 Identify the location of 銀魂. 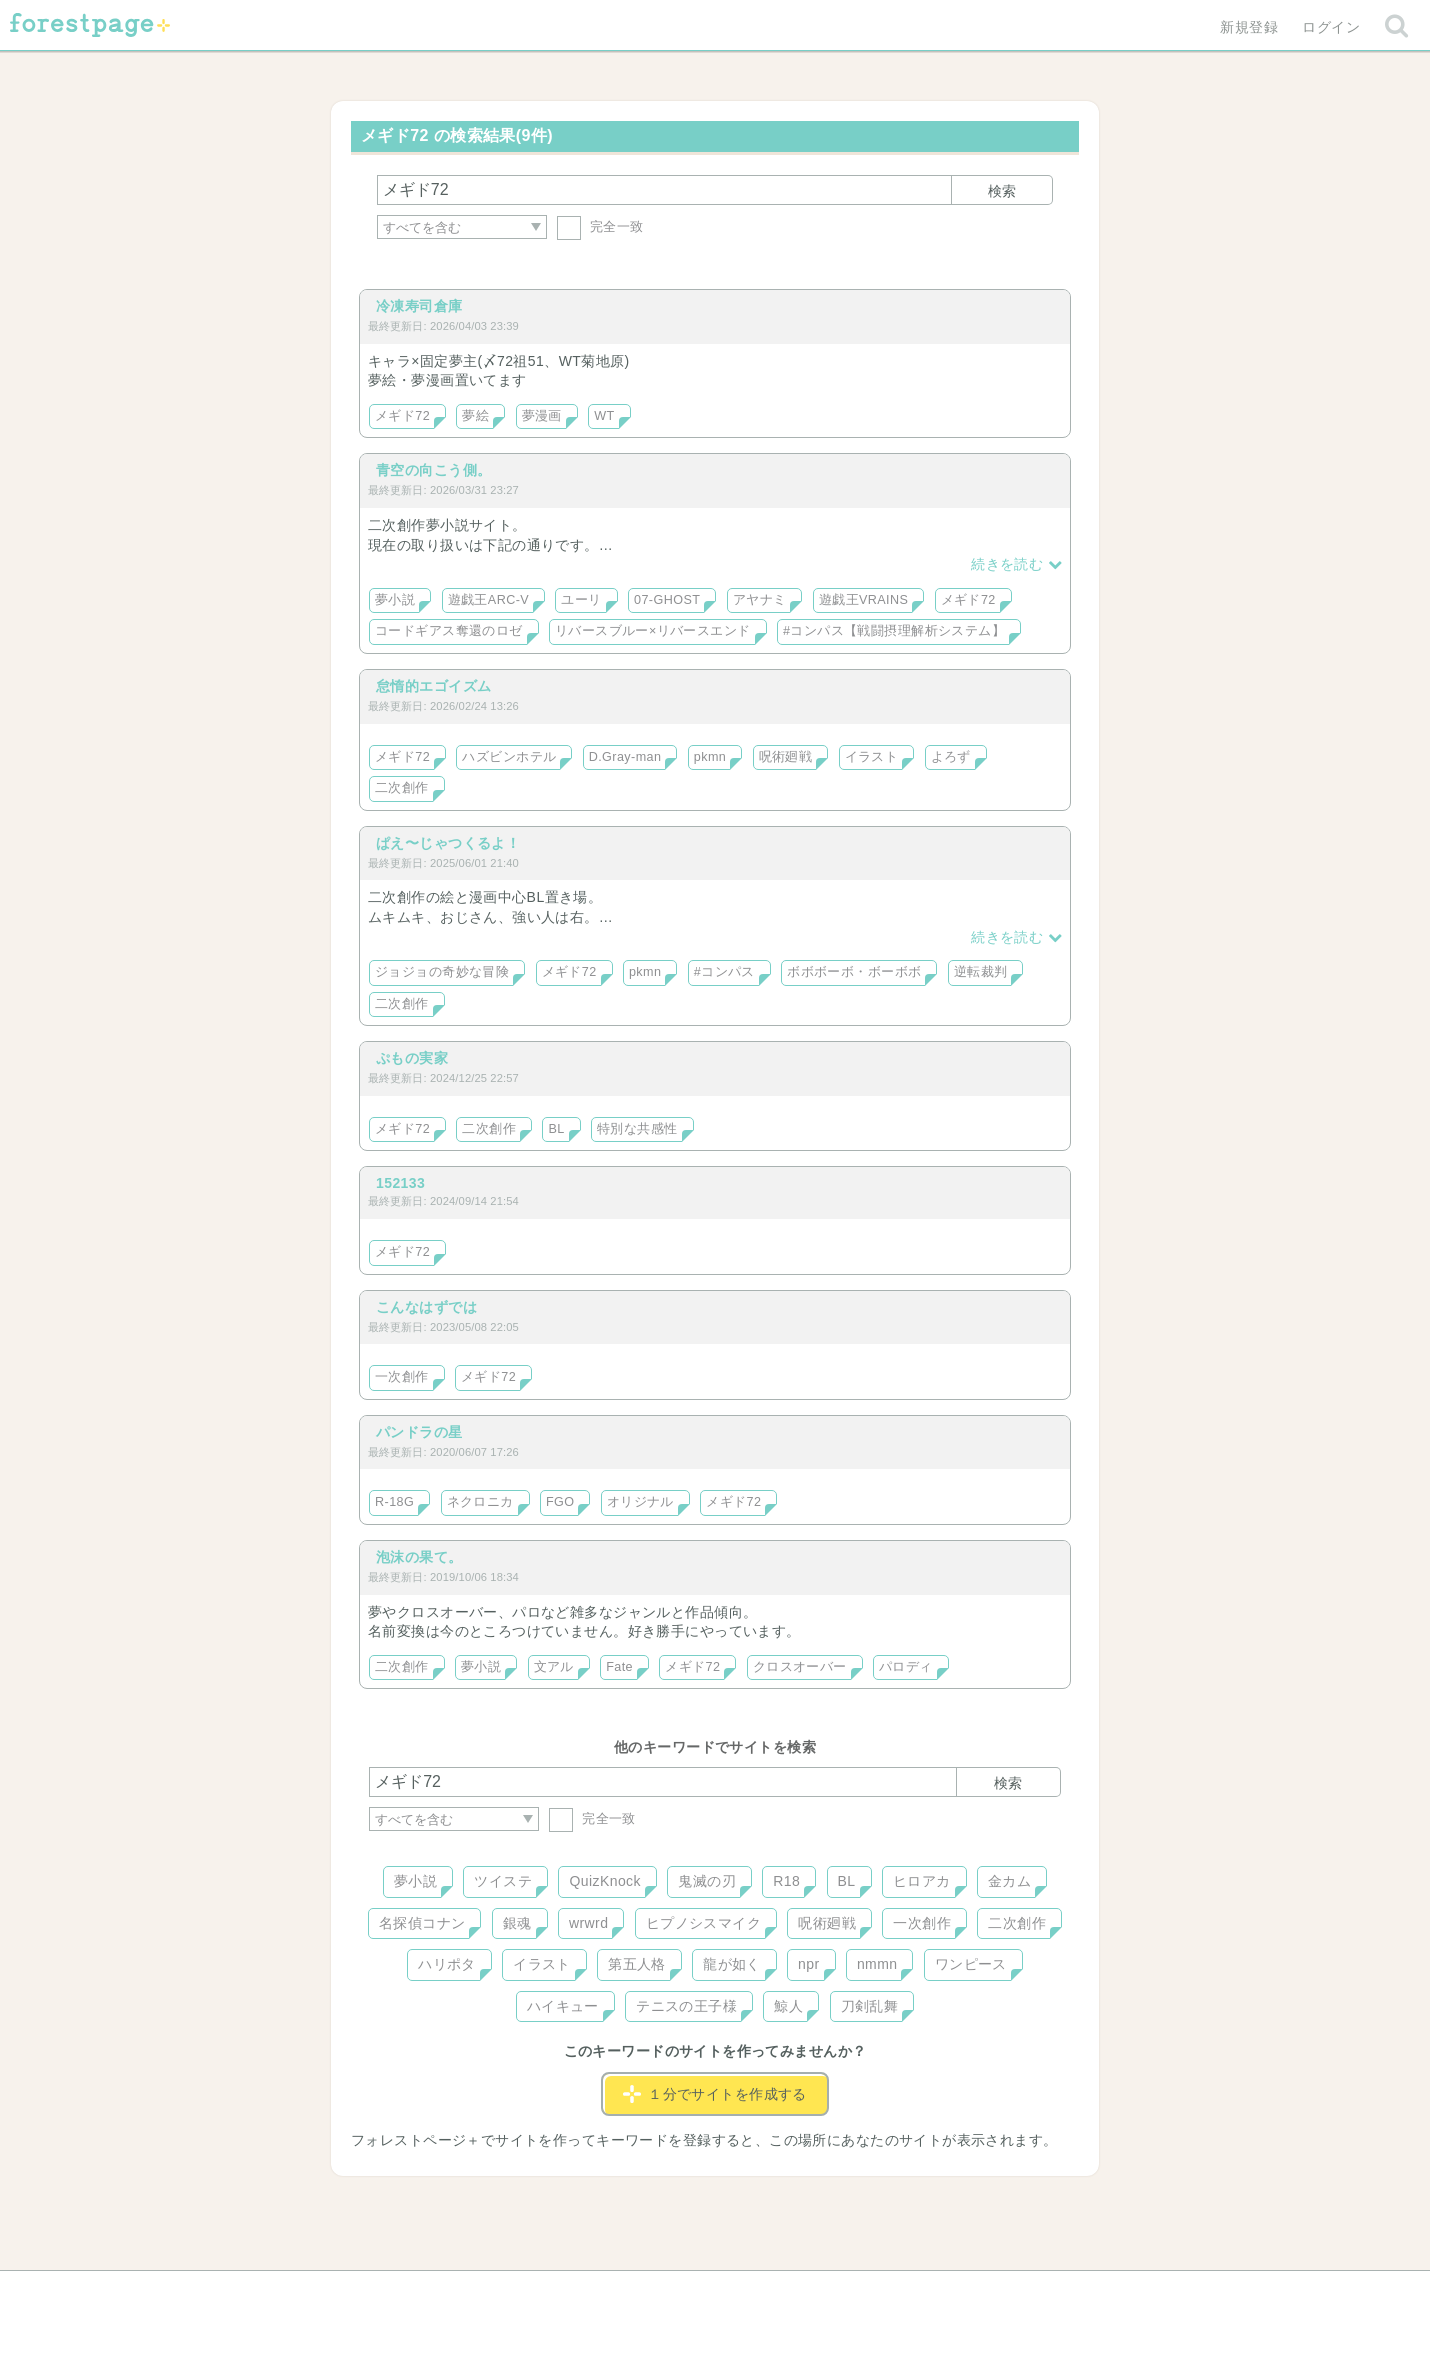
(517, 1923).